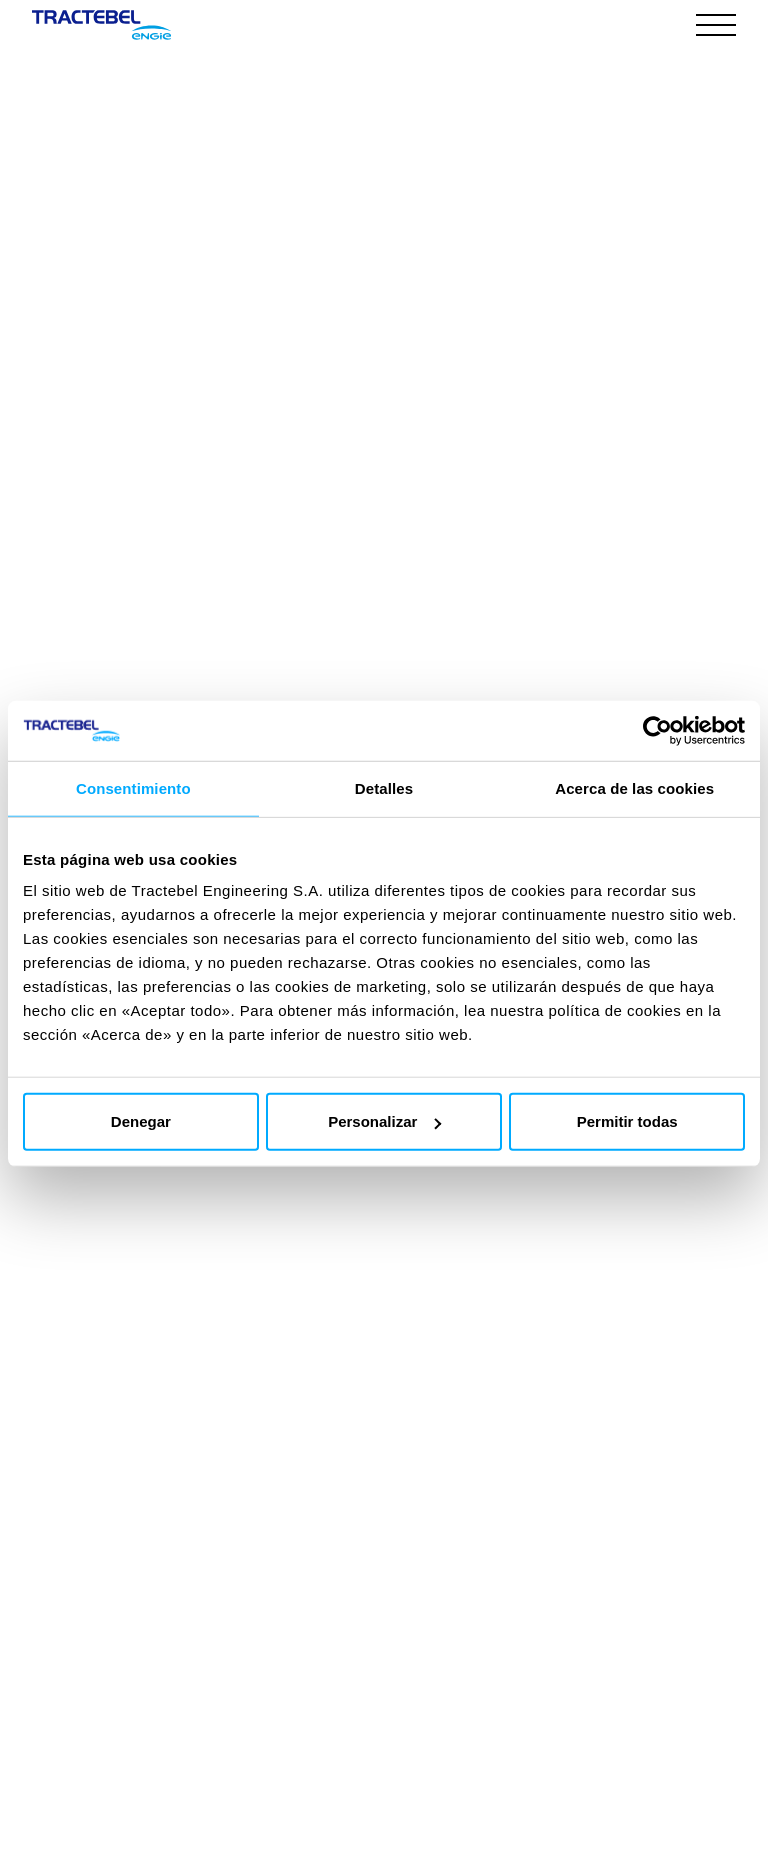 Image resolution: width=768 pixels, height=1867 pixels. What do you see at coordinates (384, 787) in the screenshot?
I see `Detalles [tab]` at bounding box center [384, 787].